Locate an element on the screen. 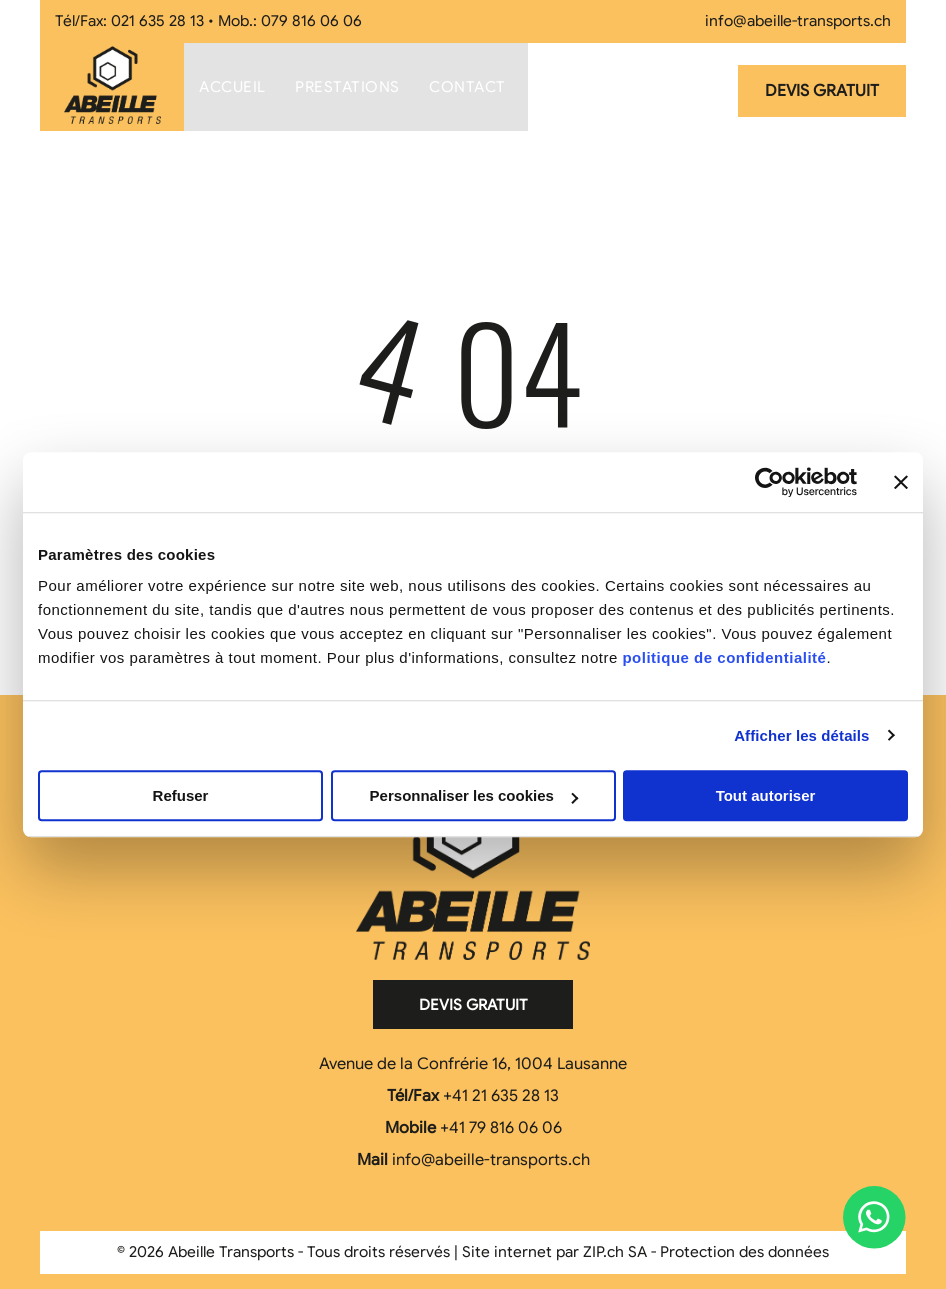 This screenshot has width=946, height=1289. 079 816 06 06 is located at coordinates (311, 21).